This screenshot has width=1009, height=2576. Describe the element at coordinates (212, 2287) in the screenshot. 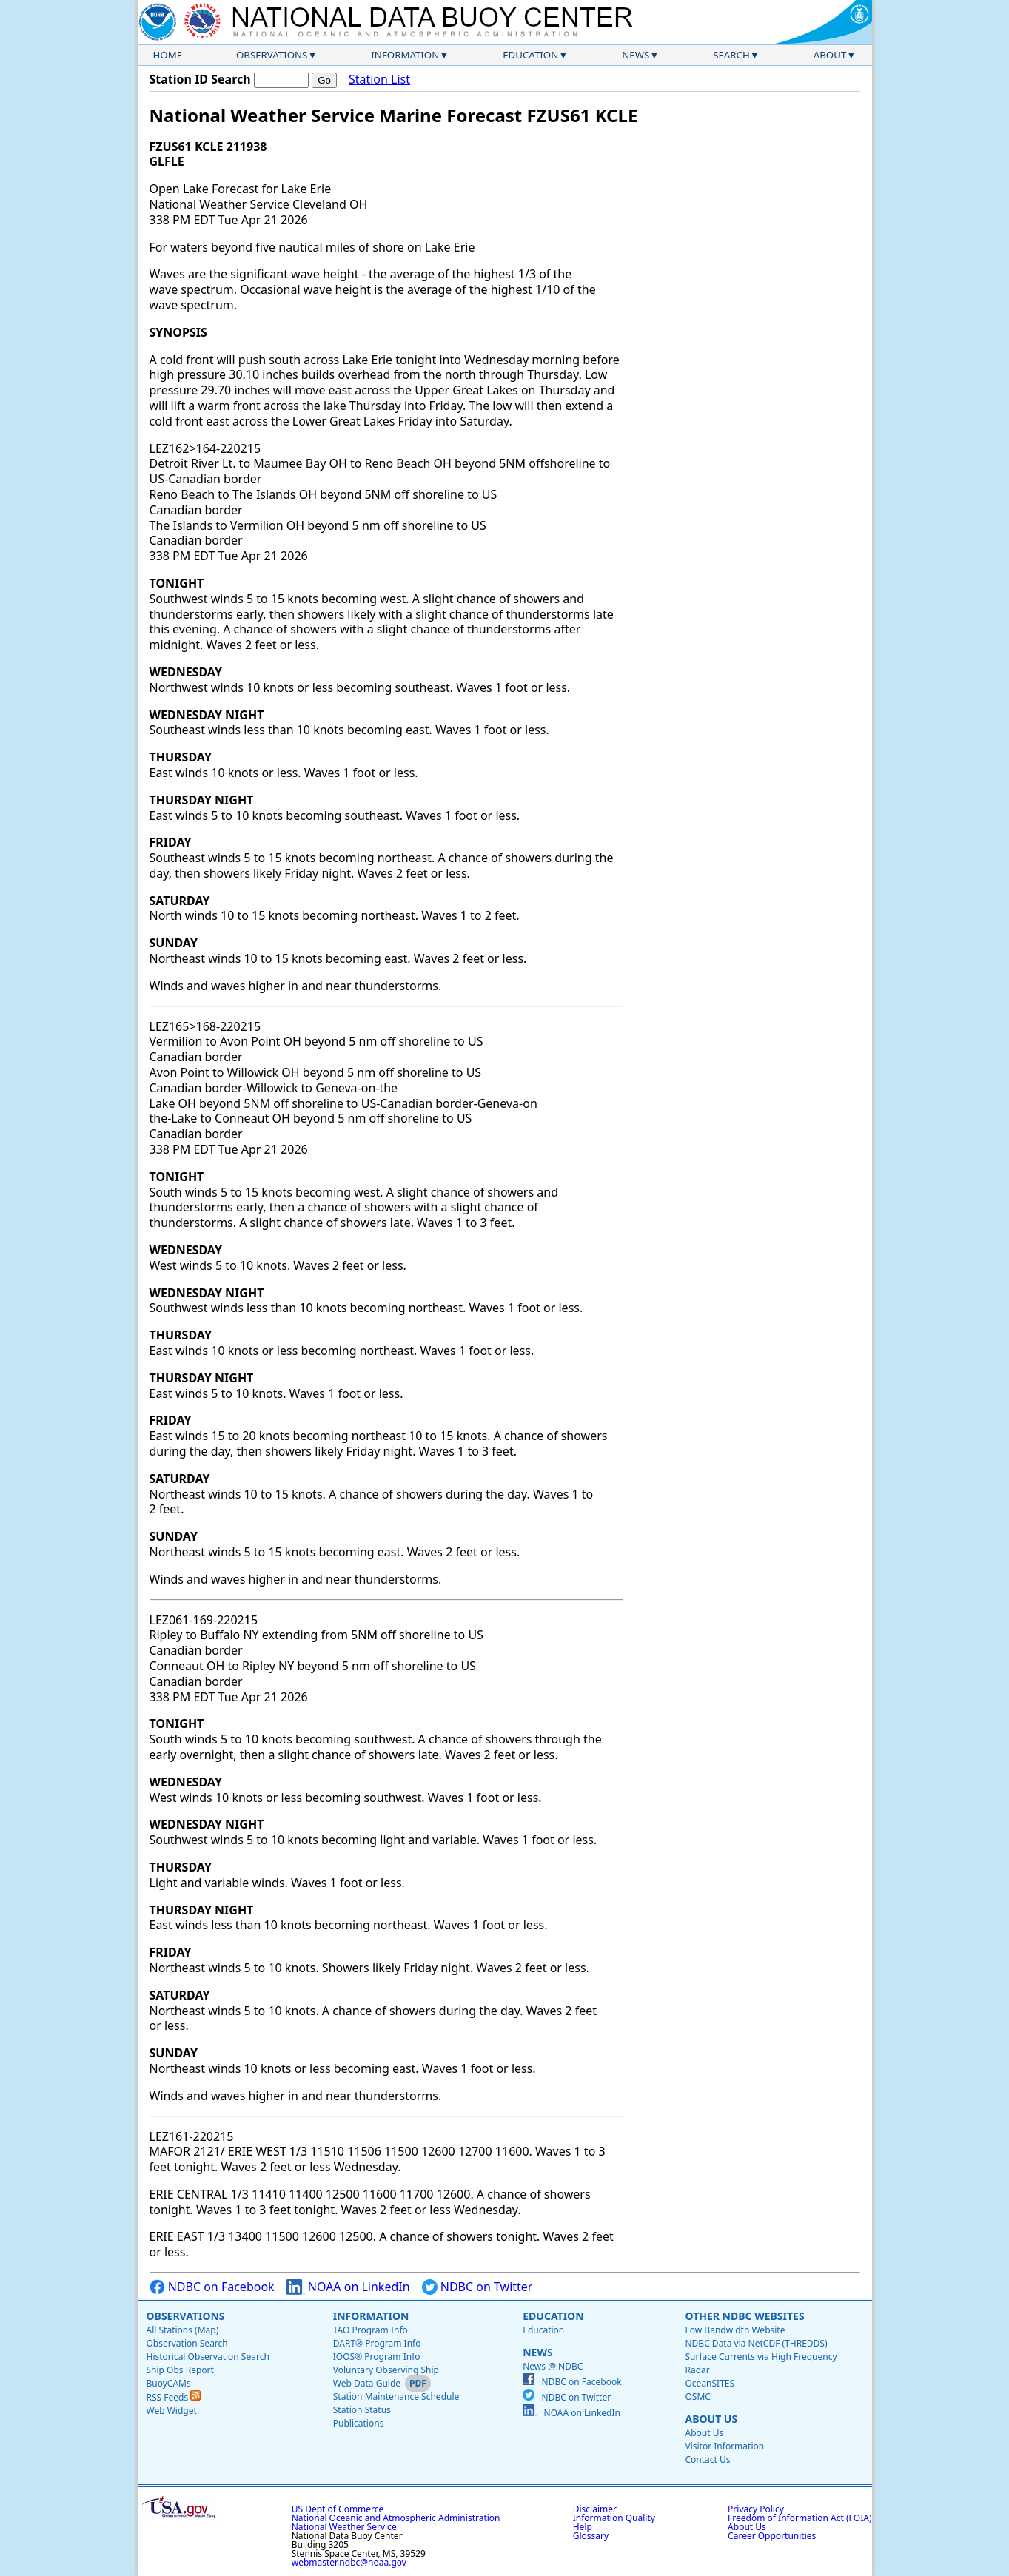

I see `NDBC on Facebook` at that location.